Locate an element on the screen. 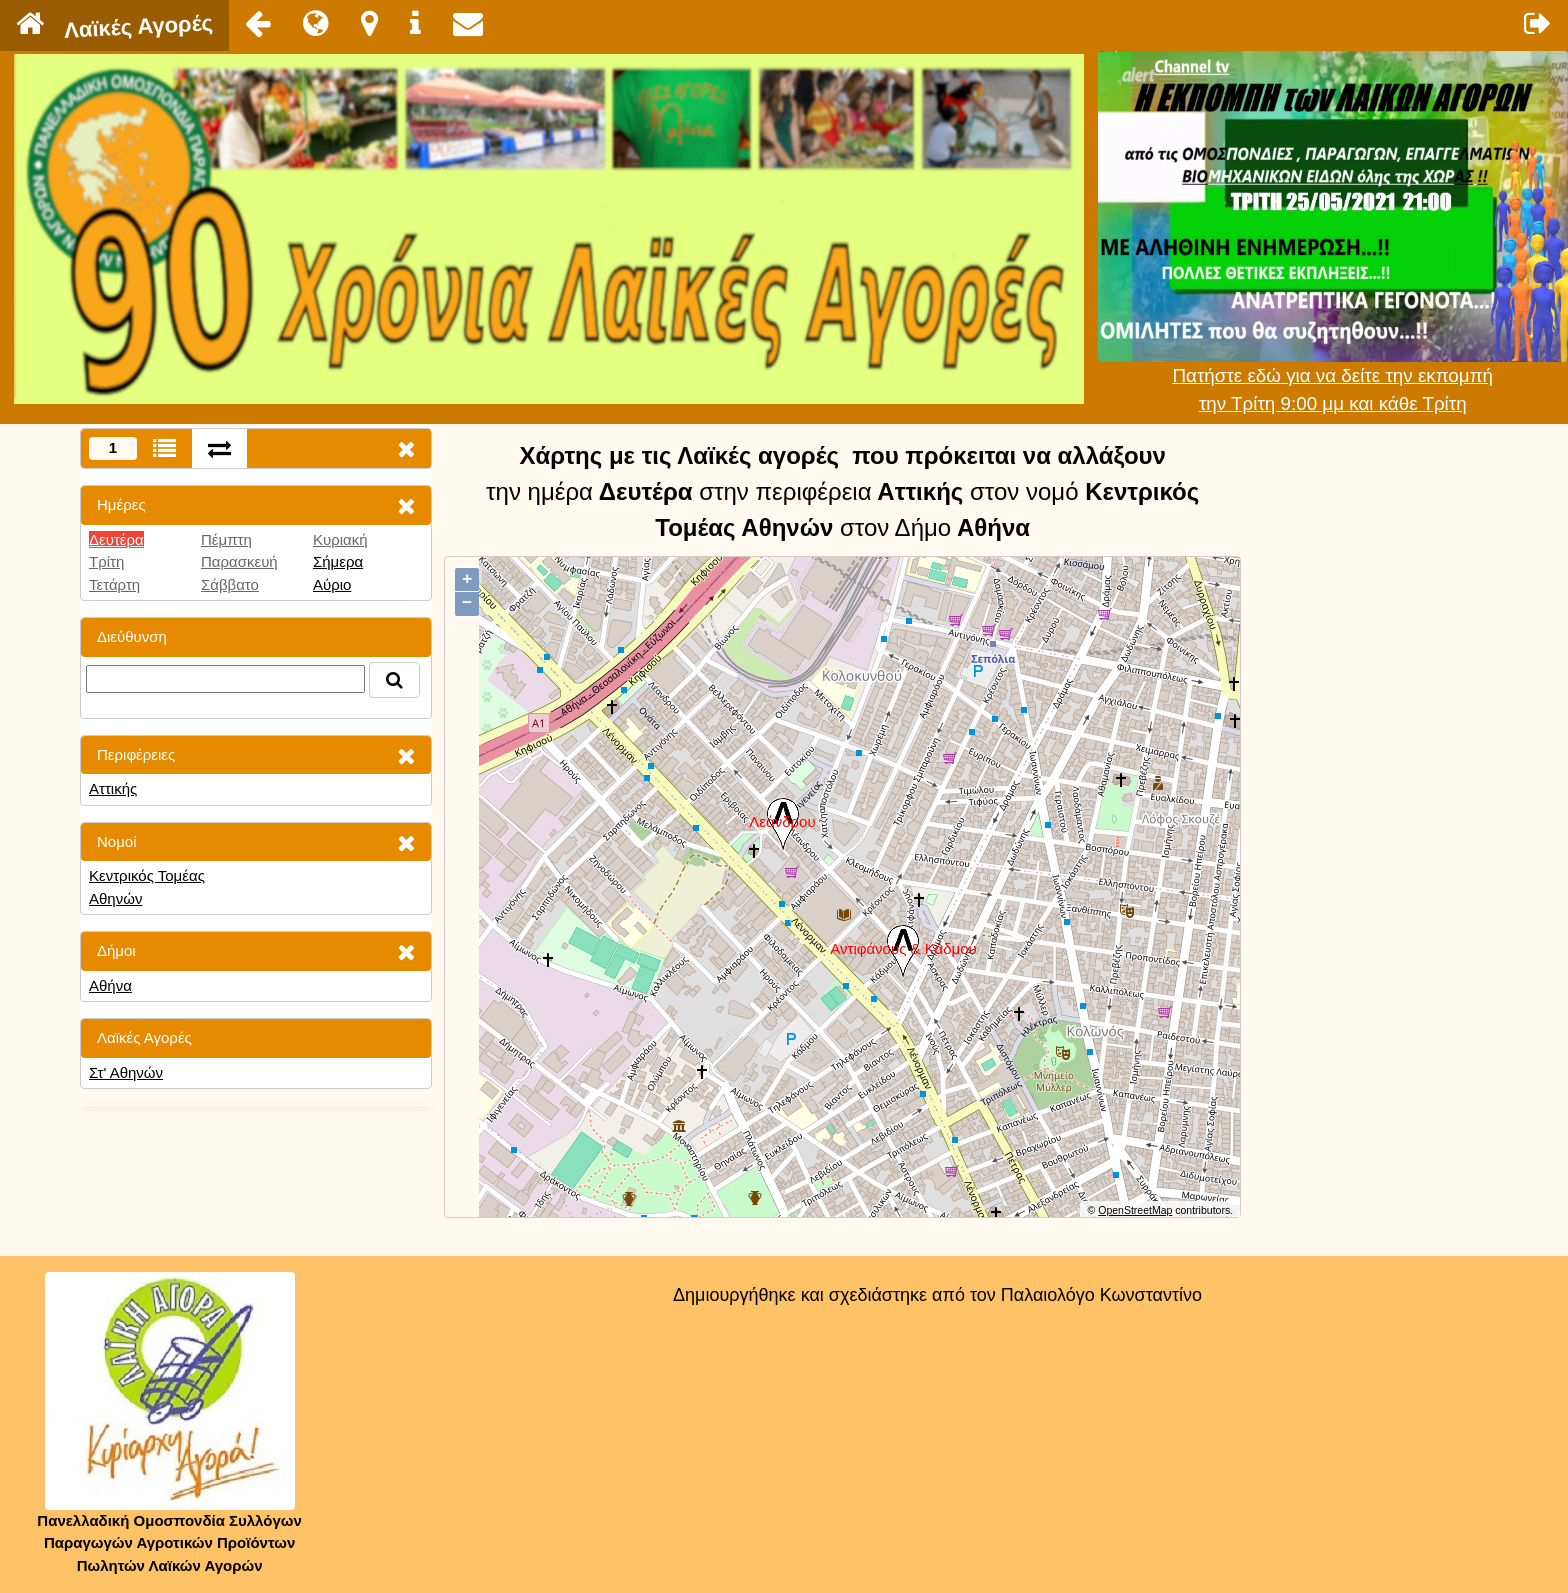 Image resolution: width=1568 pixels, height=1593 pixels. Σάββατο is located at coordinates (230, 584).